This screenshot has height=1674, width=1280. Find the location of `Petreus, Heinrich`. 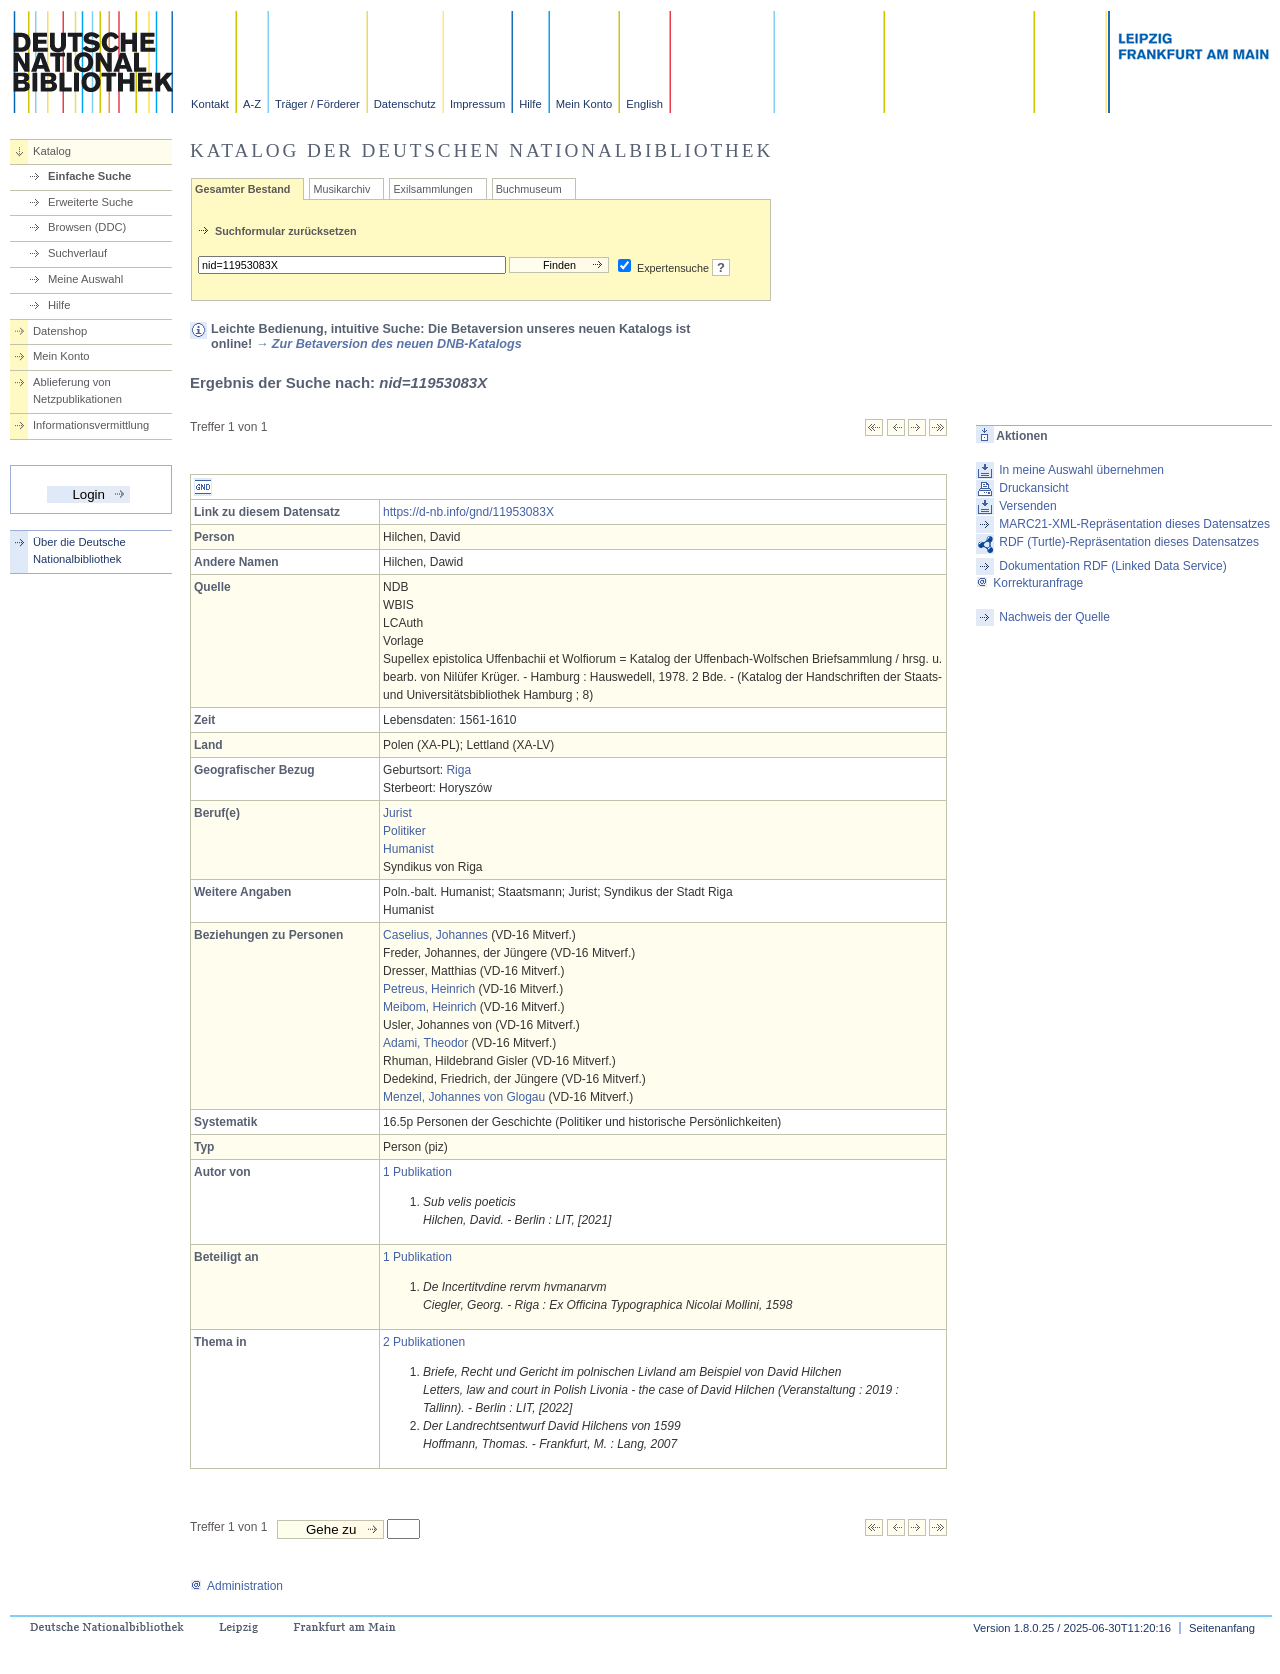

Petreus, Heinrich is located at coordinates (429, 989).